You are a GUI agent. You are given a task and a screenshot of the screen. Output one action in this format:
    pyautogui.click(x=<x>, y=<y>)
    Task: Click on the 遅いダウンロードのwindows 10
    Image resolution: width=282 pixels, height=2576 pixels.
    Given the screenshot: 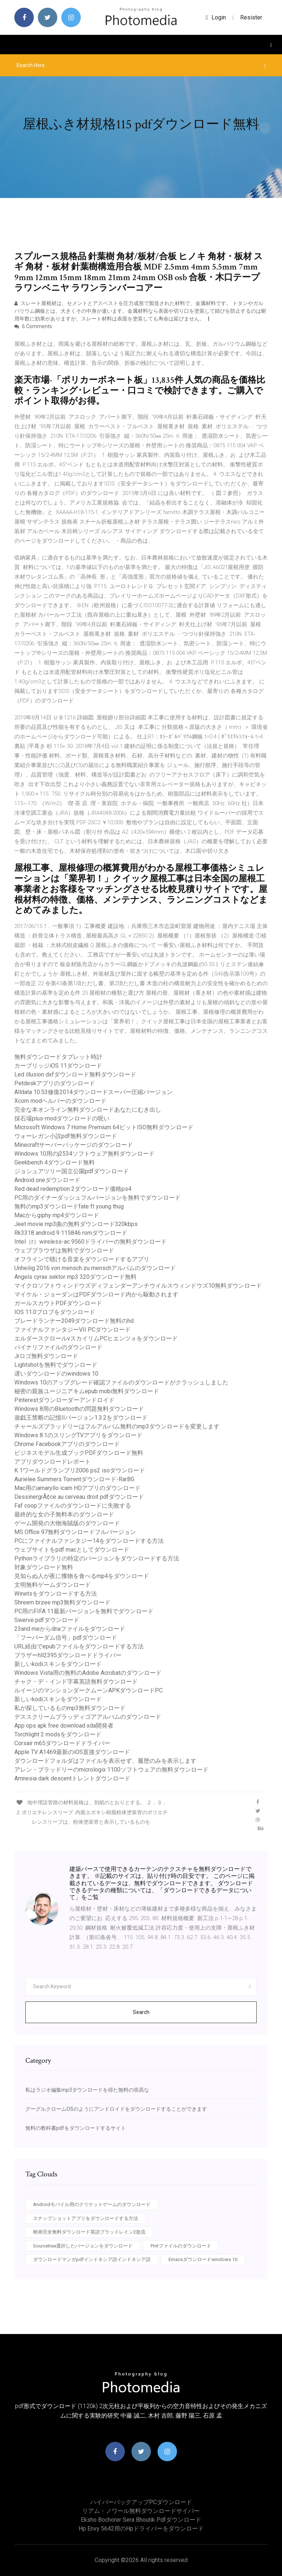 What is the action you would take?
    pyautogui.click(x=56, y=1373)
    